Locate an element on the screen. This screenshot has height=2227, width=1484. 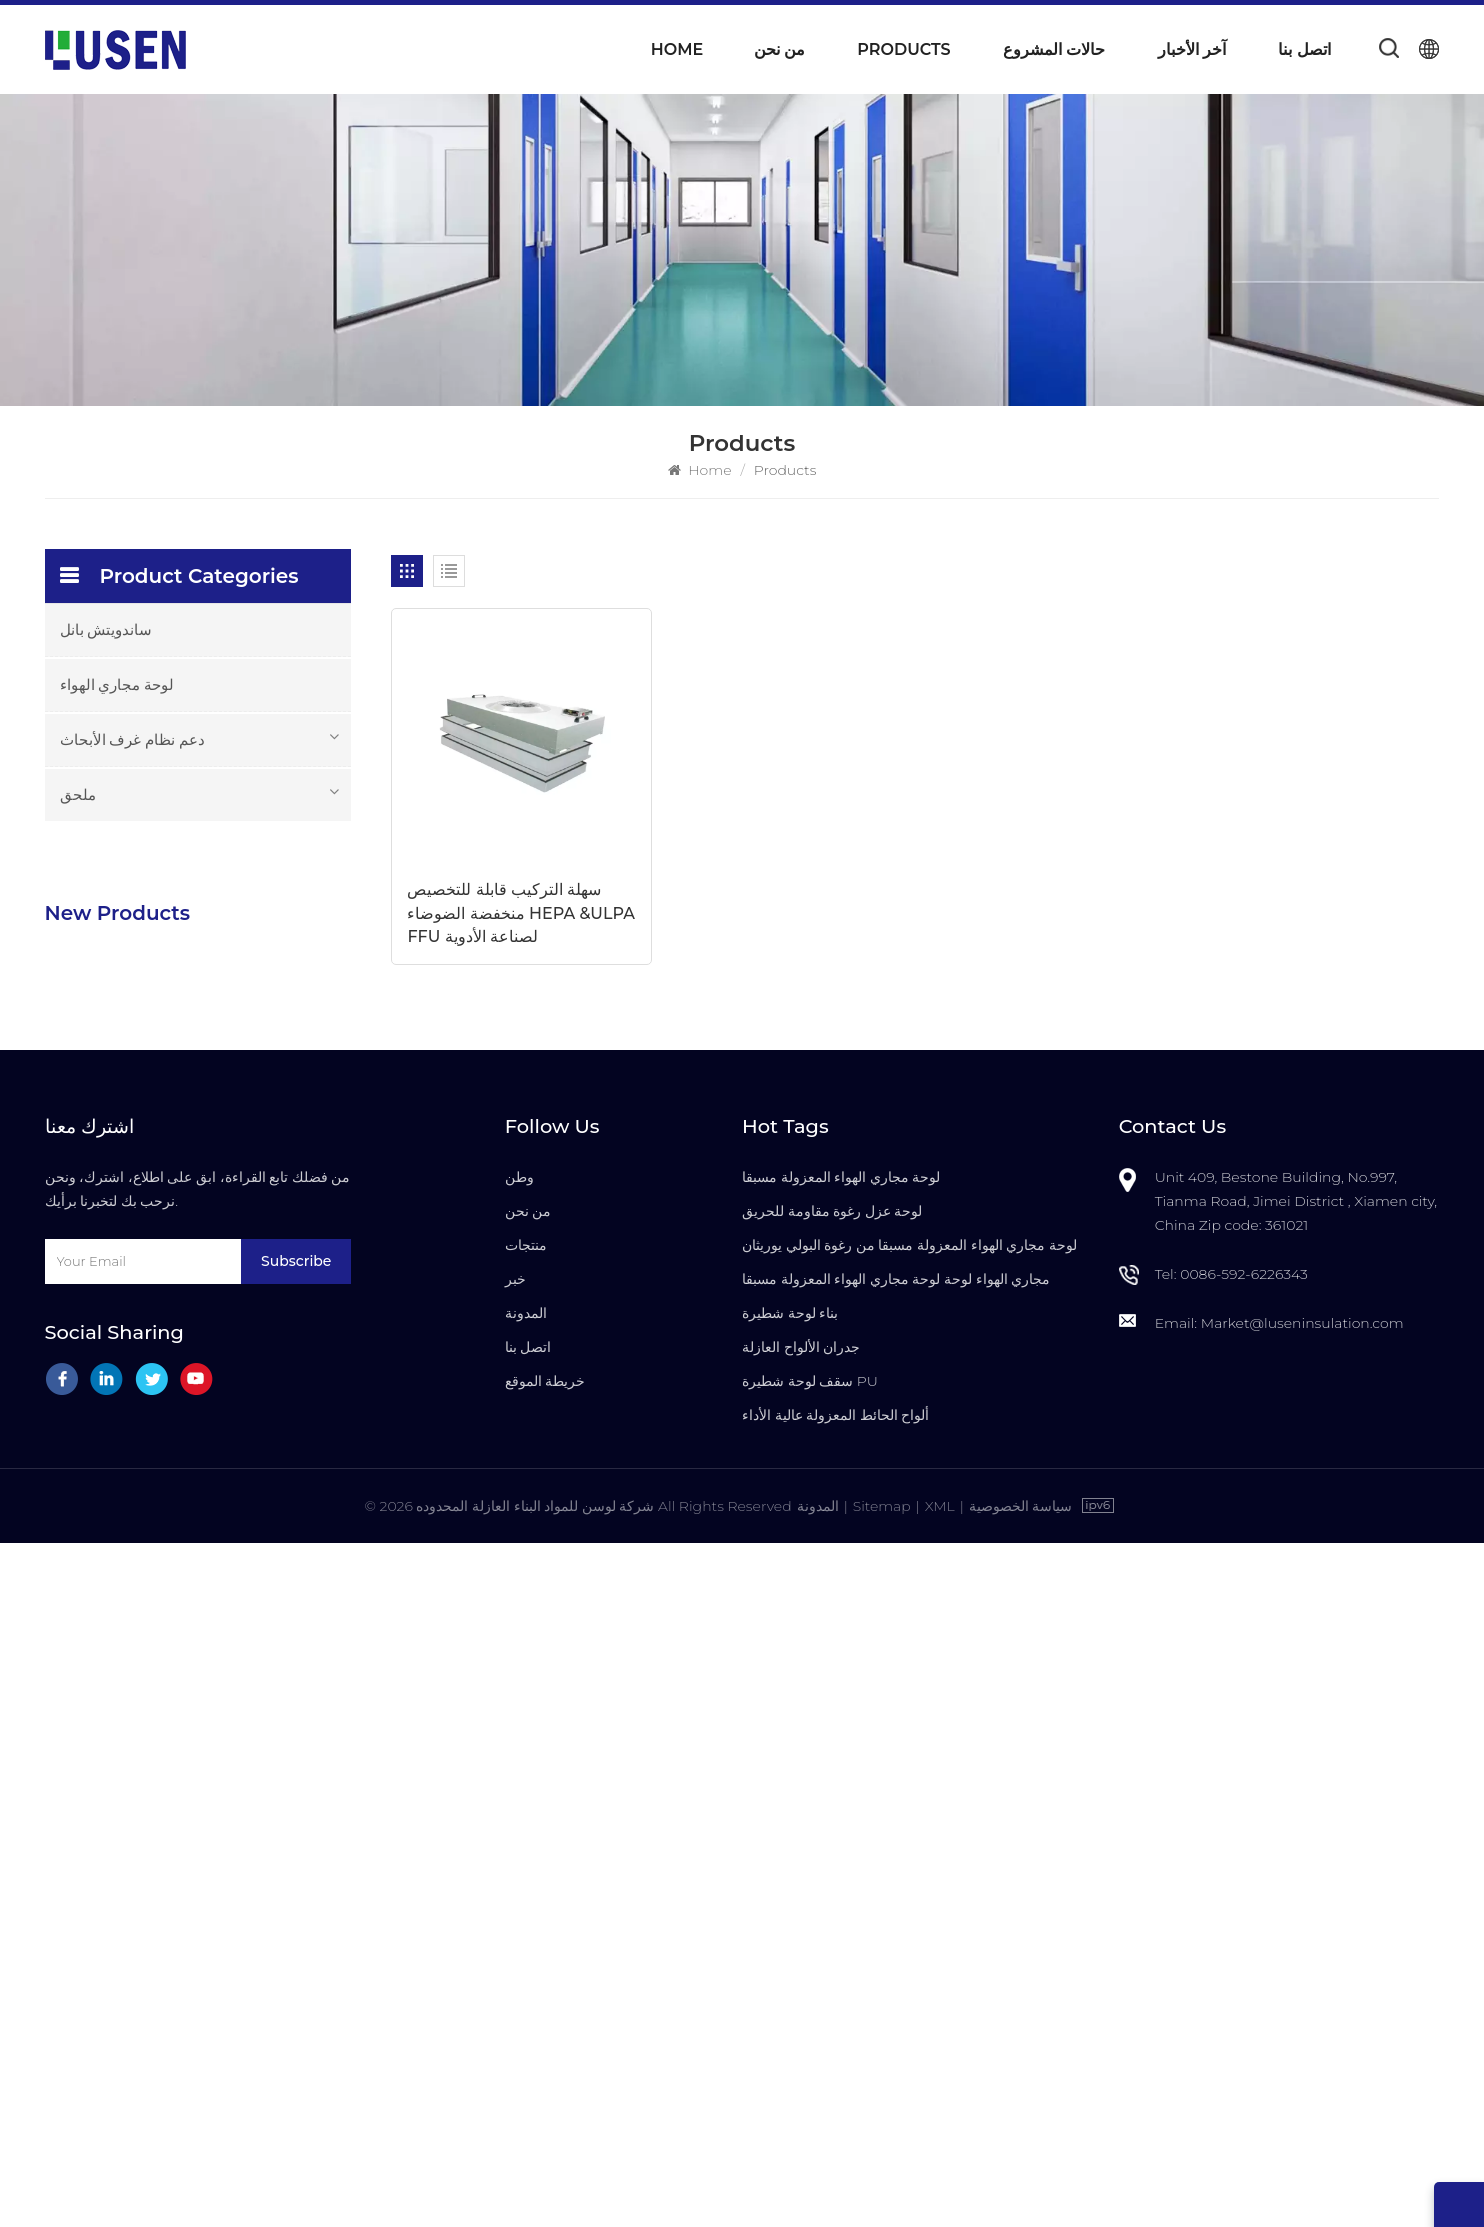
باب غرف الأبحاث المقاوم للحريق عالي الجودة مع التجاوز اليدوي is located at coordinates (240, 1569).